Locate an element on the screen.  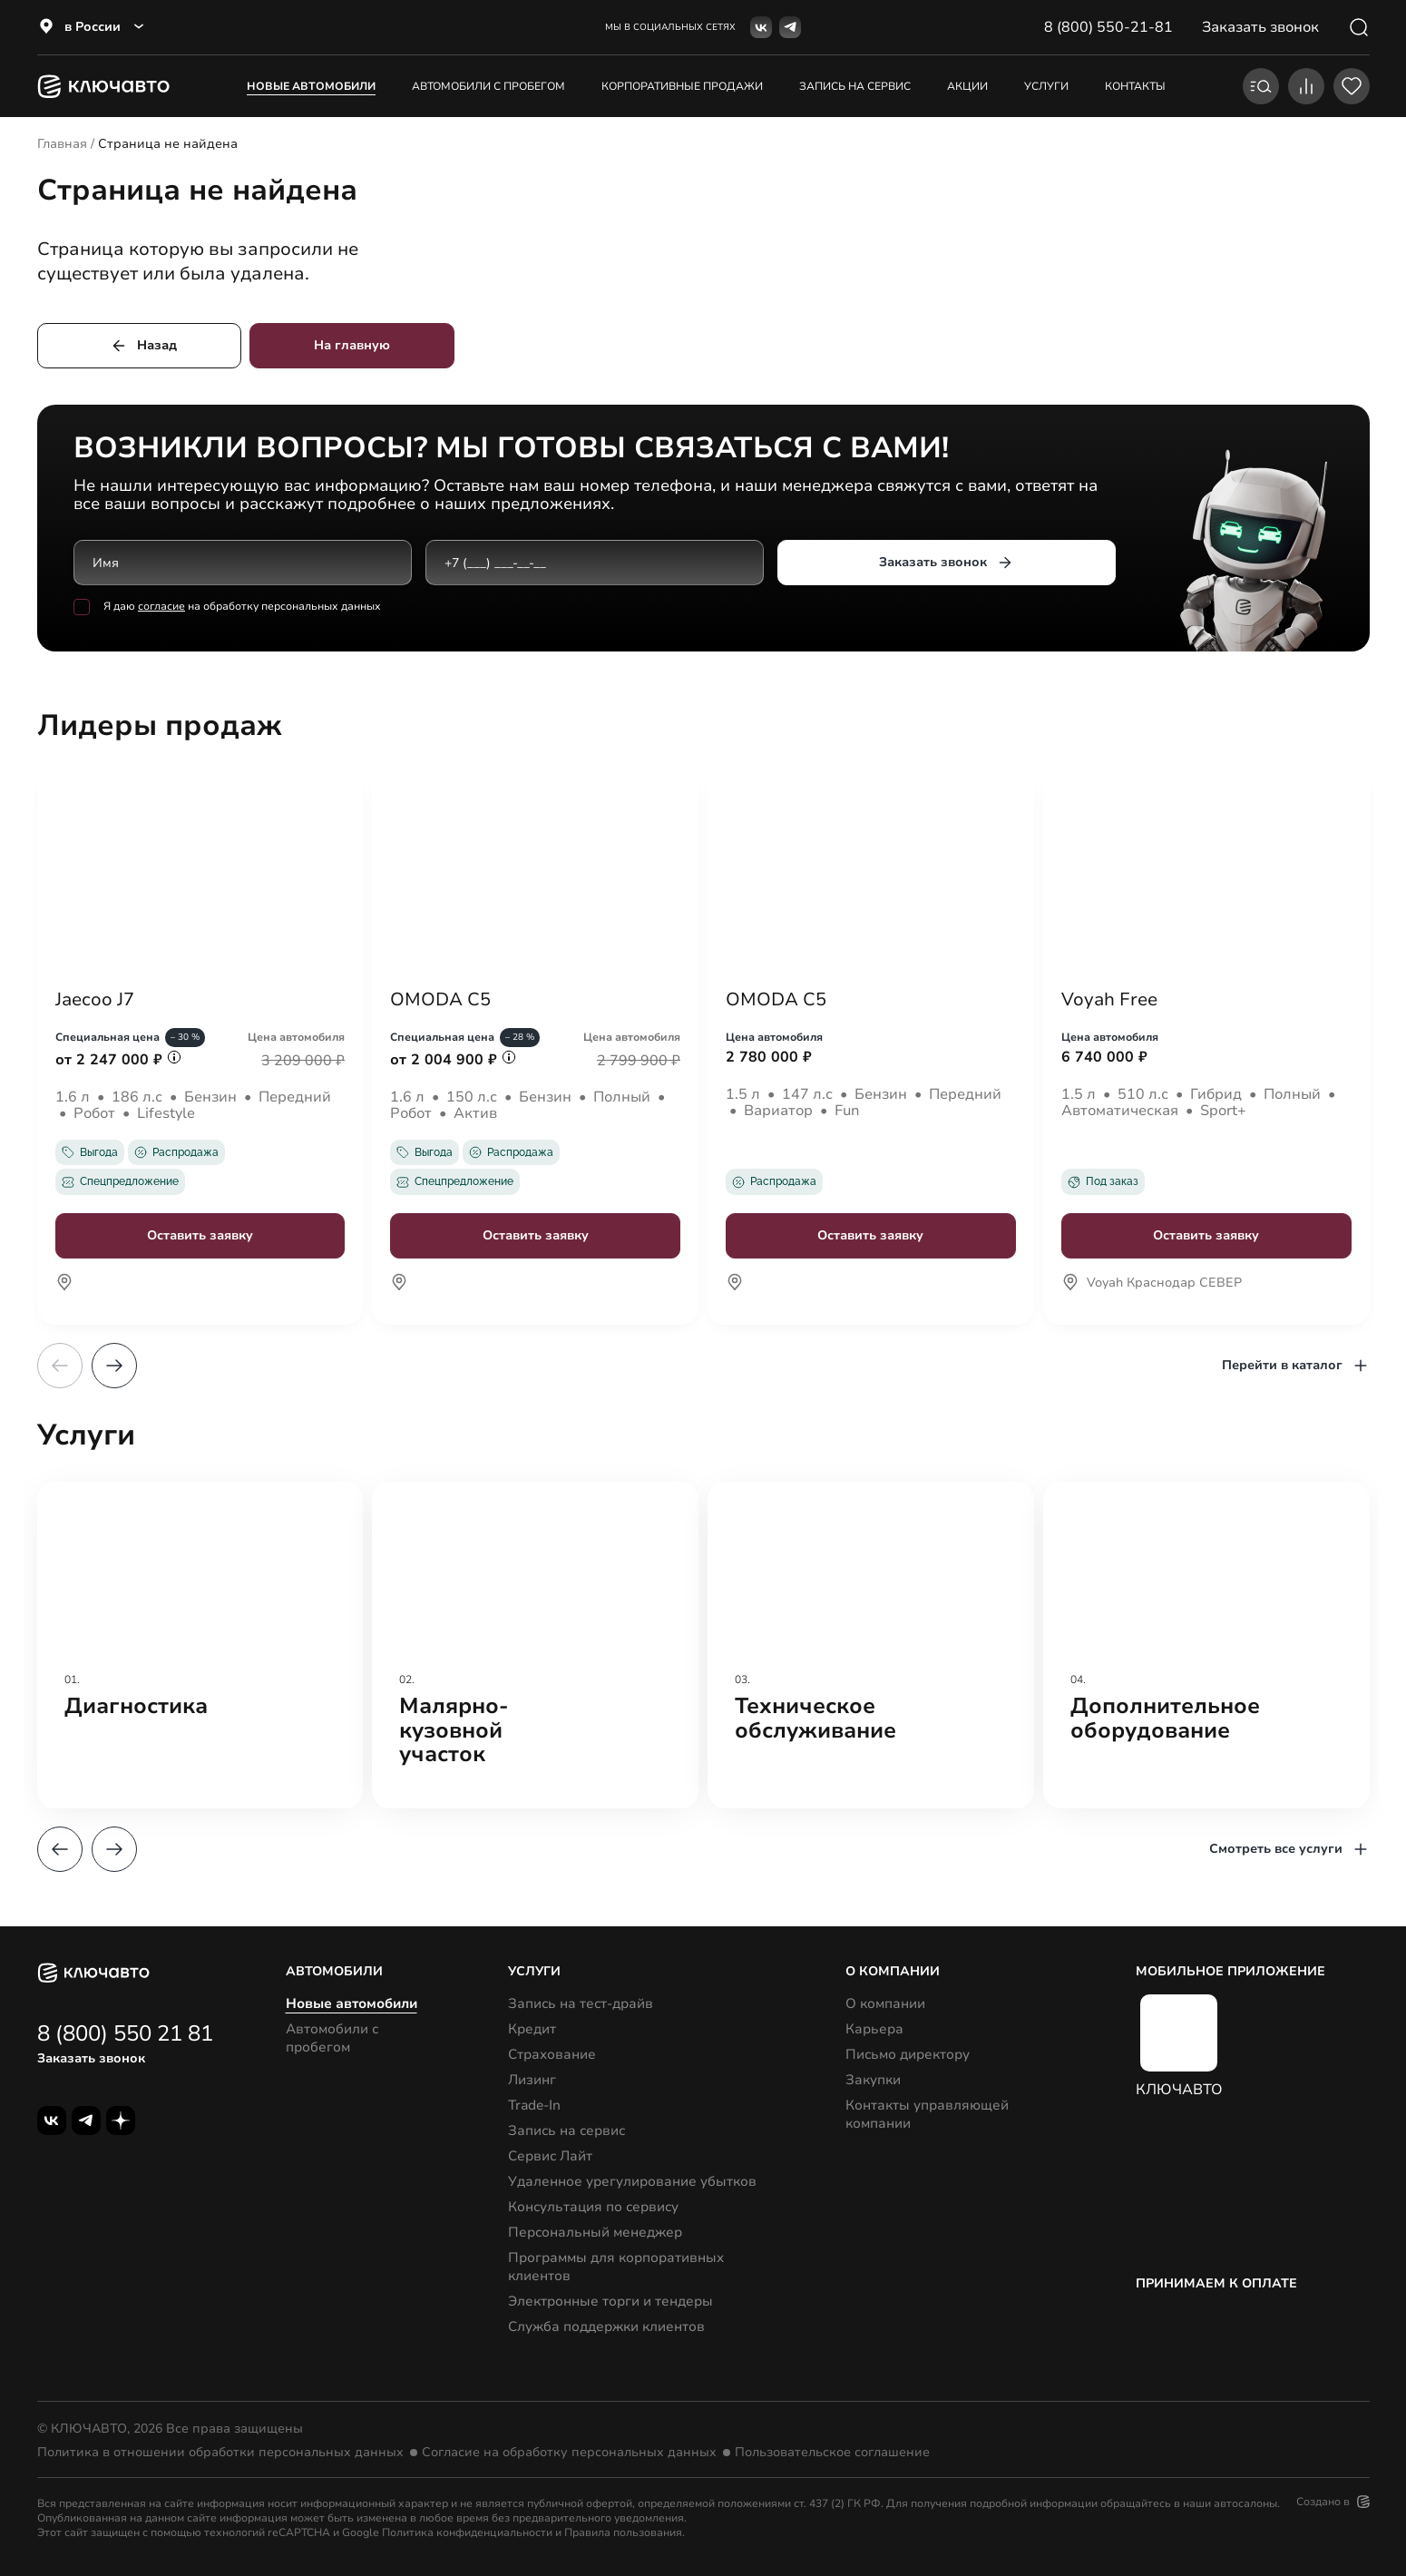
Карьера is located at coordinates (874, 2029).